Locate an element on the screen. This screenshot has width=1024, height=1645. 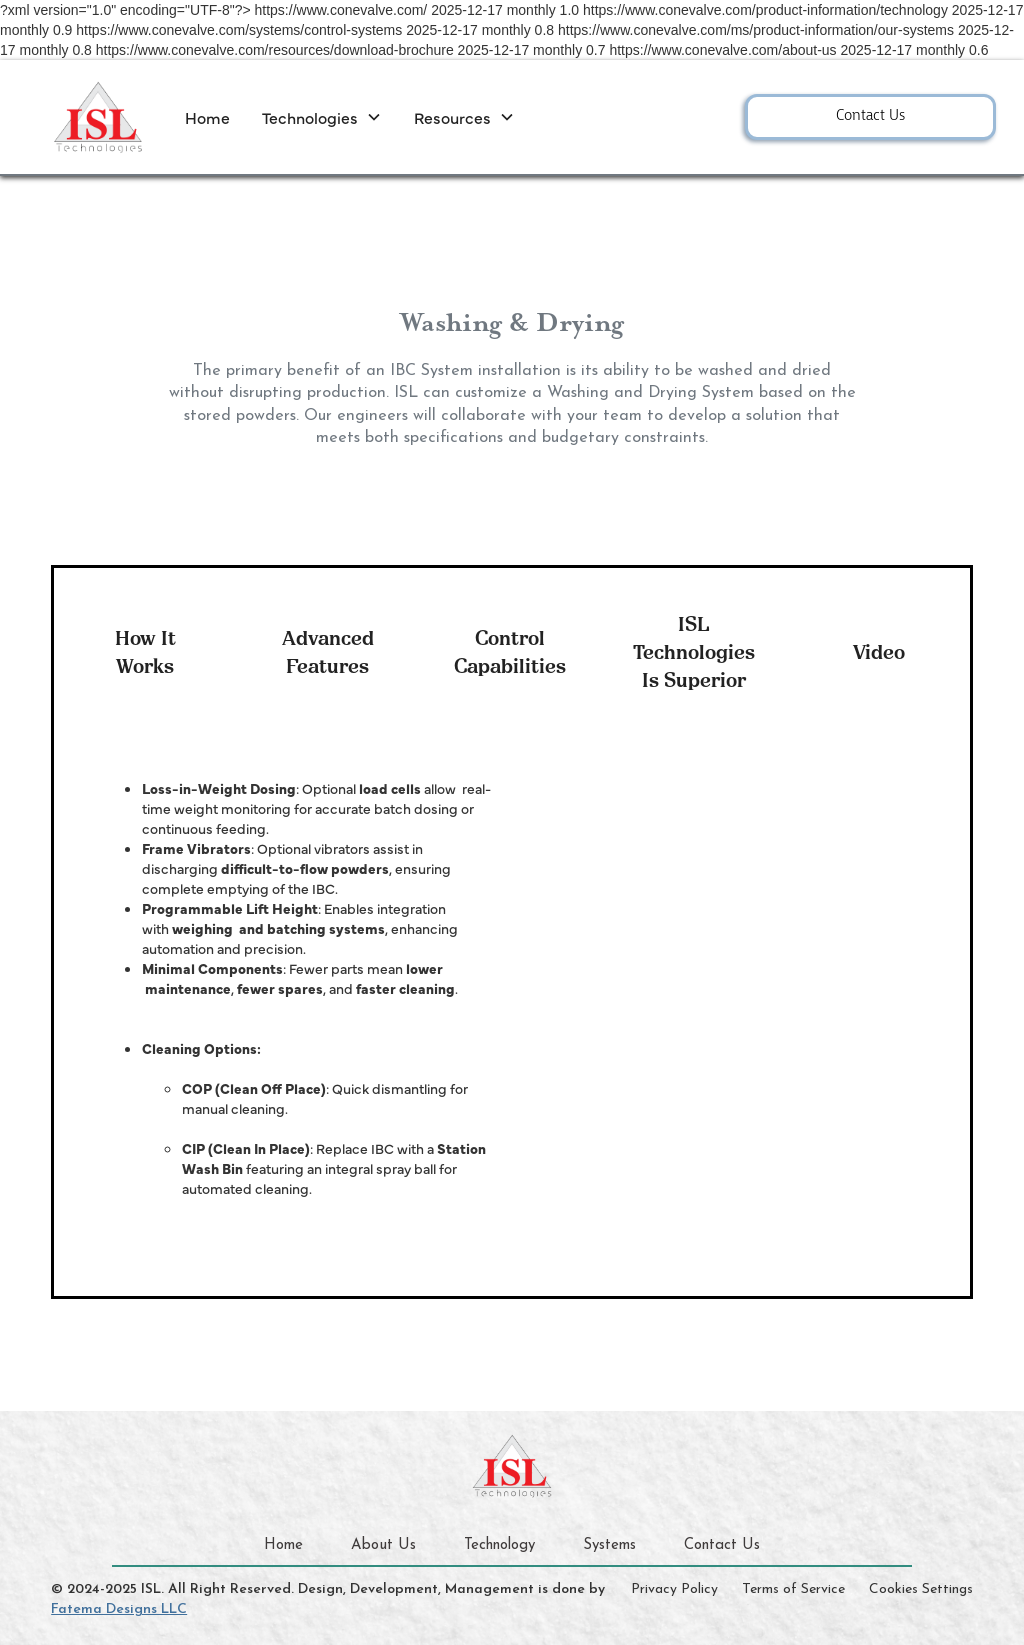
Technology is located at coordinates (499, 1545).